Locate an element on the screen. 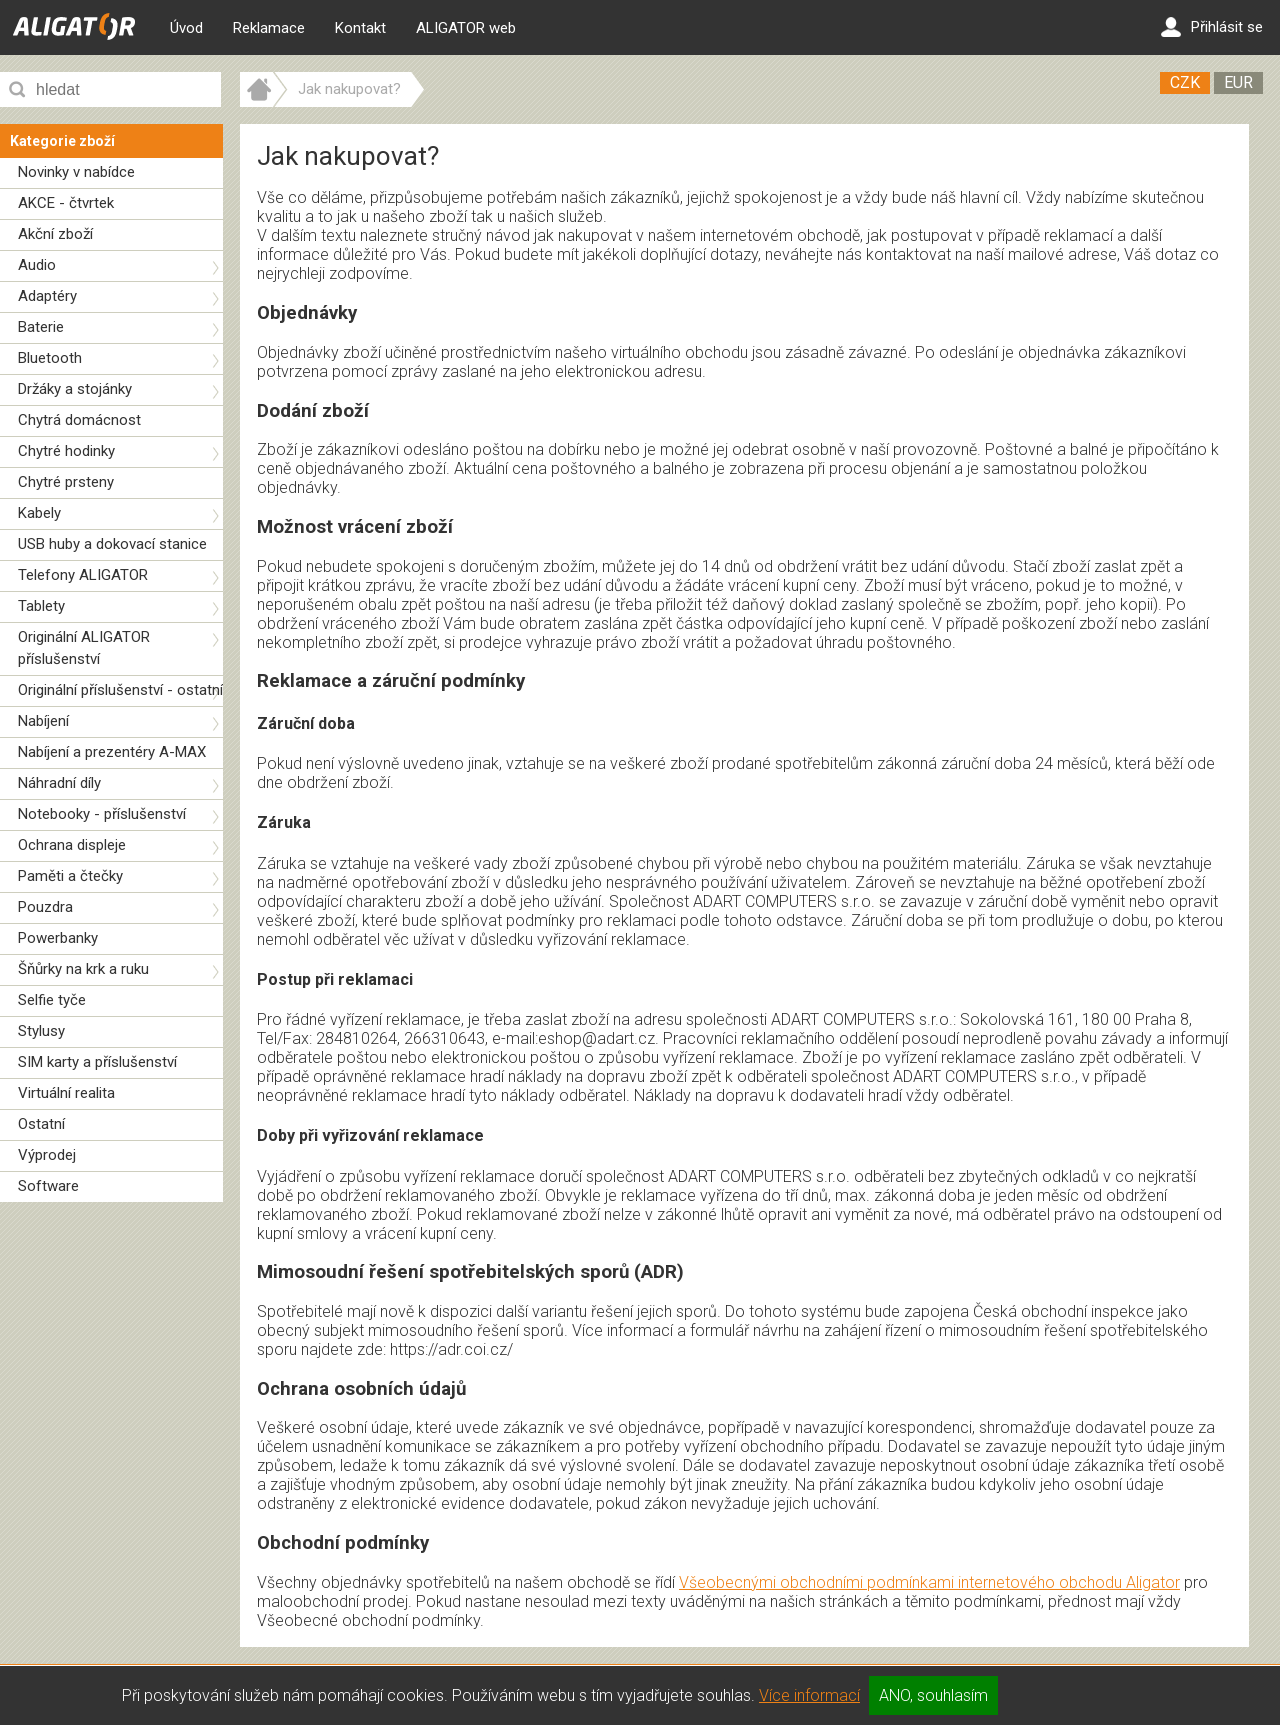 This screenshot has height=1725, width=1280. Chytré prsteny is located at coordinates (66, 482).